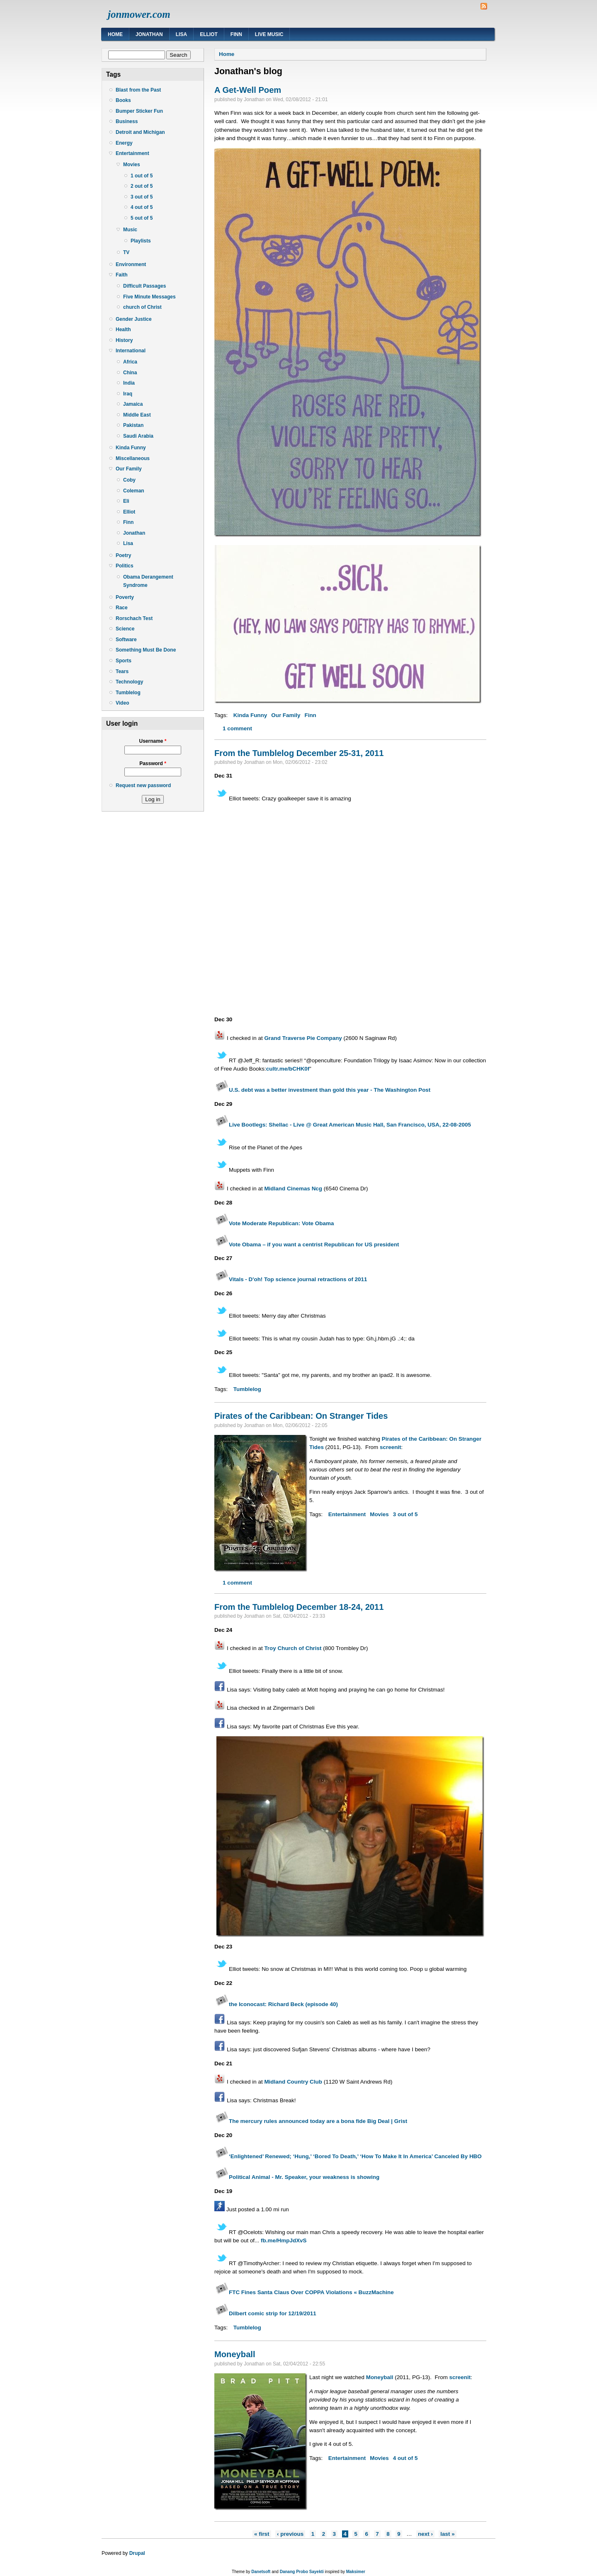 The width and height of the screenshot is (597, 2576). I want to click on Vitals - D'oh! Top science journal retractions of 2011, so click(298, 1279).